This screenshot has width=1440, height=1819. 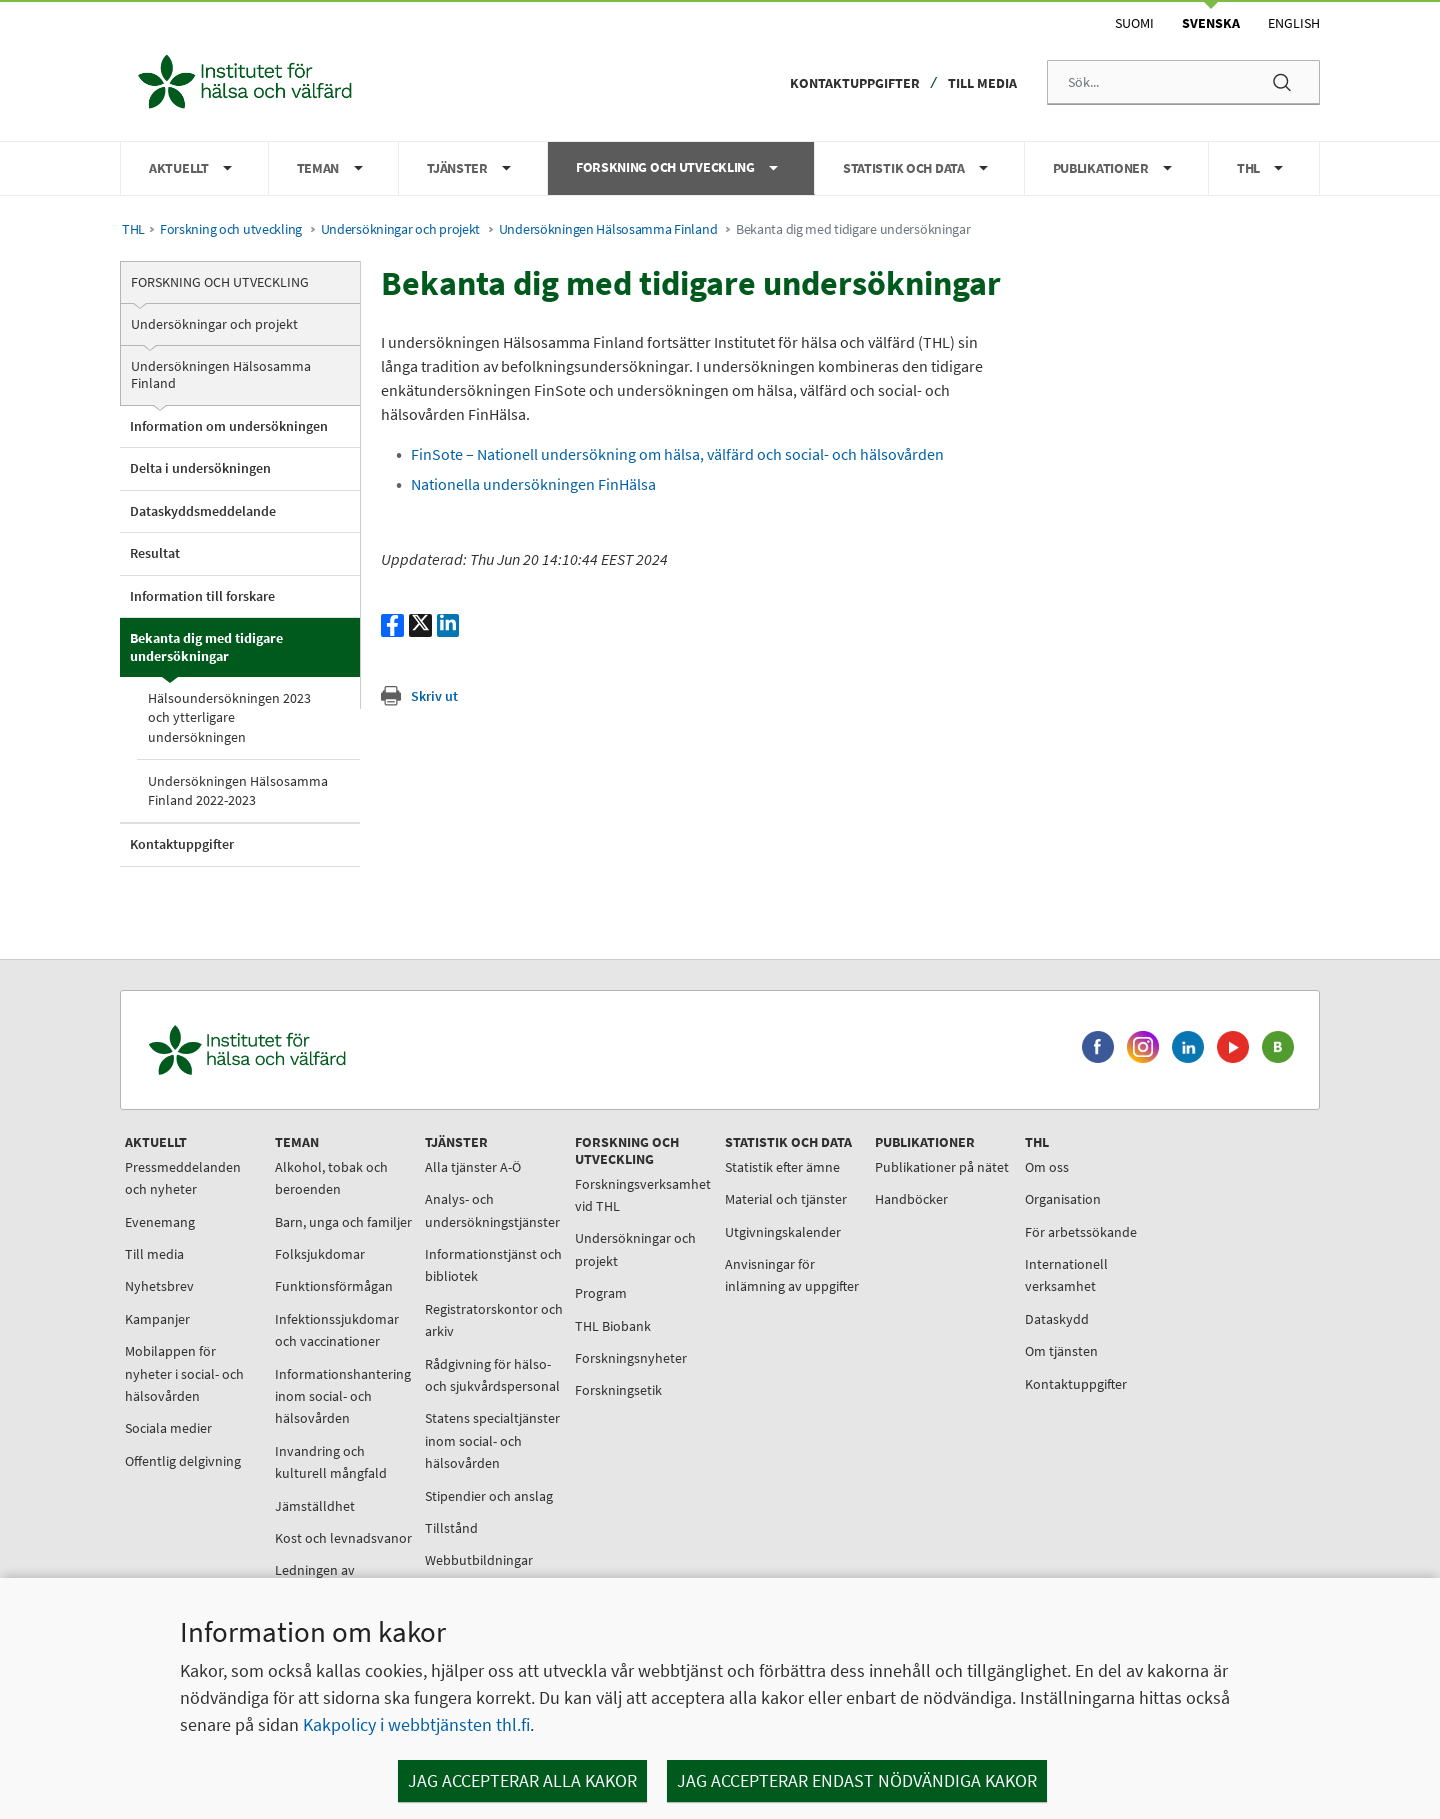 I want to click on Statistik efter ämne, so click(x=782, y=1167).